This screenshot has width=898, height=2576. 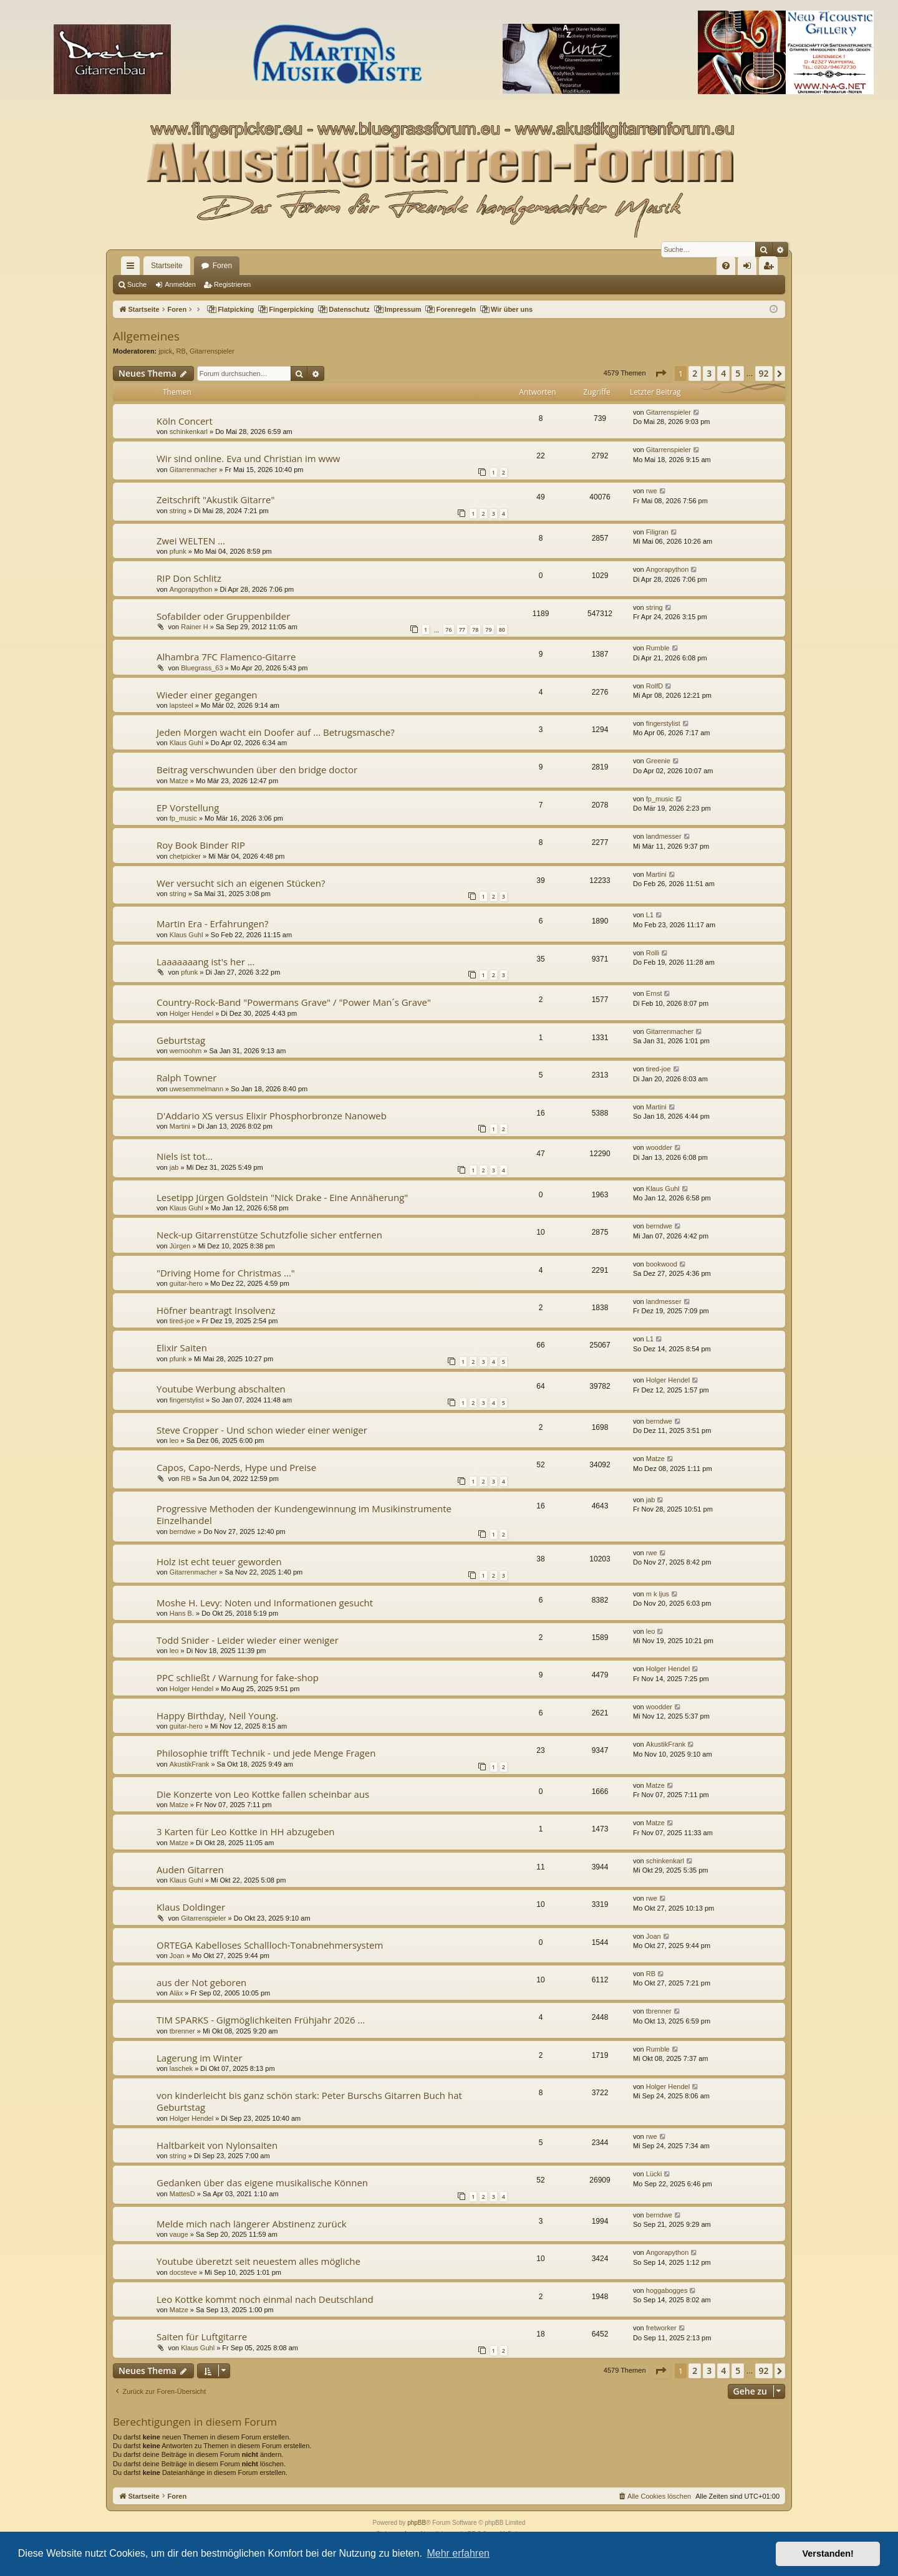 I want to click on Matze, so click(x=179, y=780).